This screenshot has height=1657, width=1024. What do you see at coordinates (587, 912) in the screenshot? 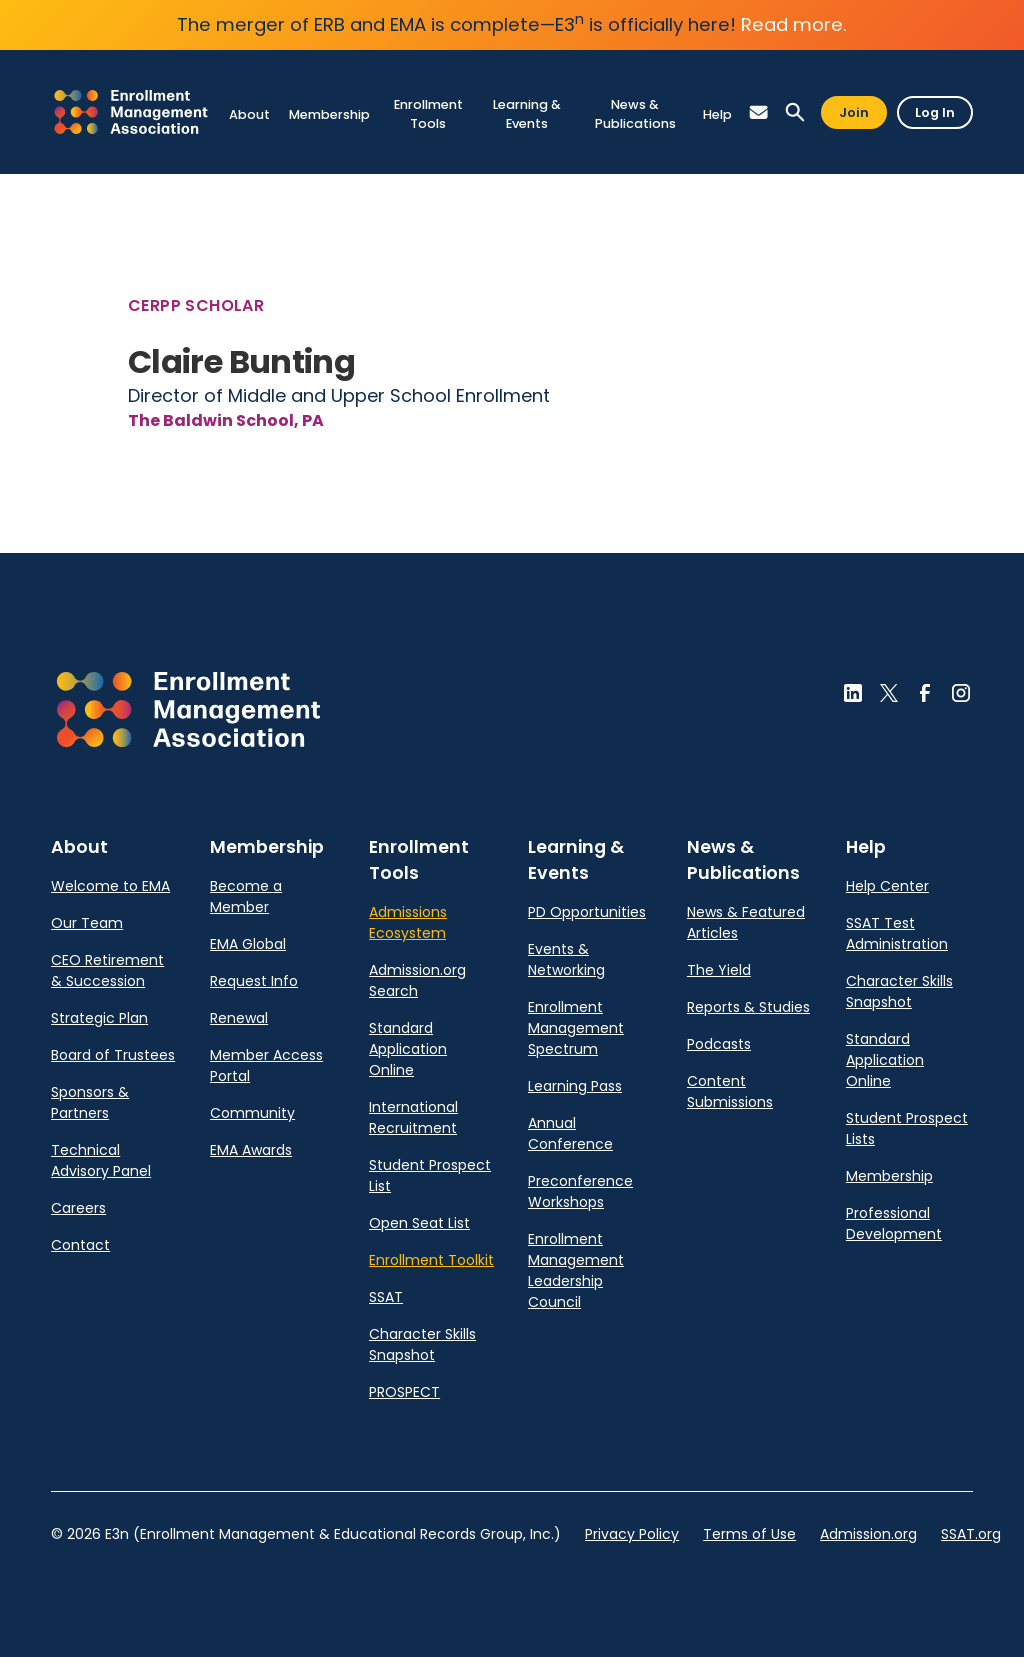
I see `PD Opportunities [link]` at bounding box center [587, 912].